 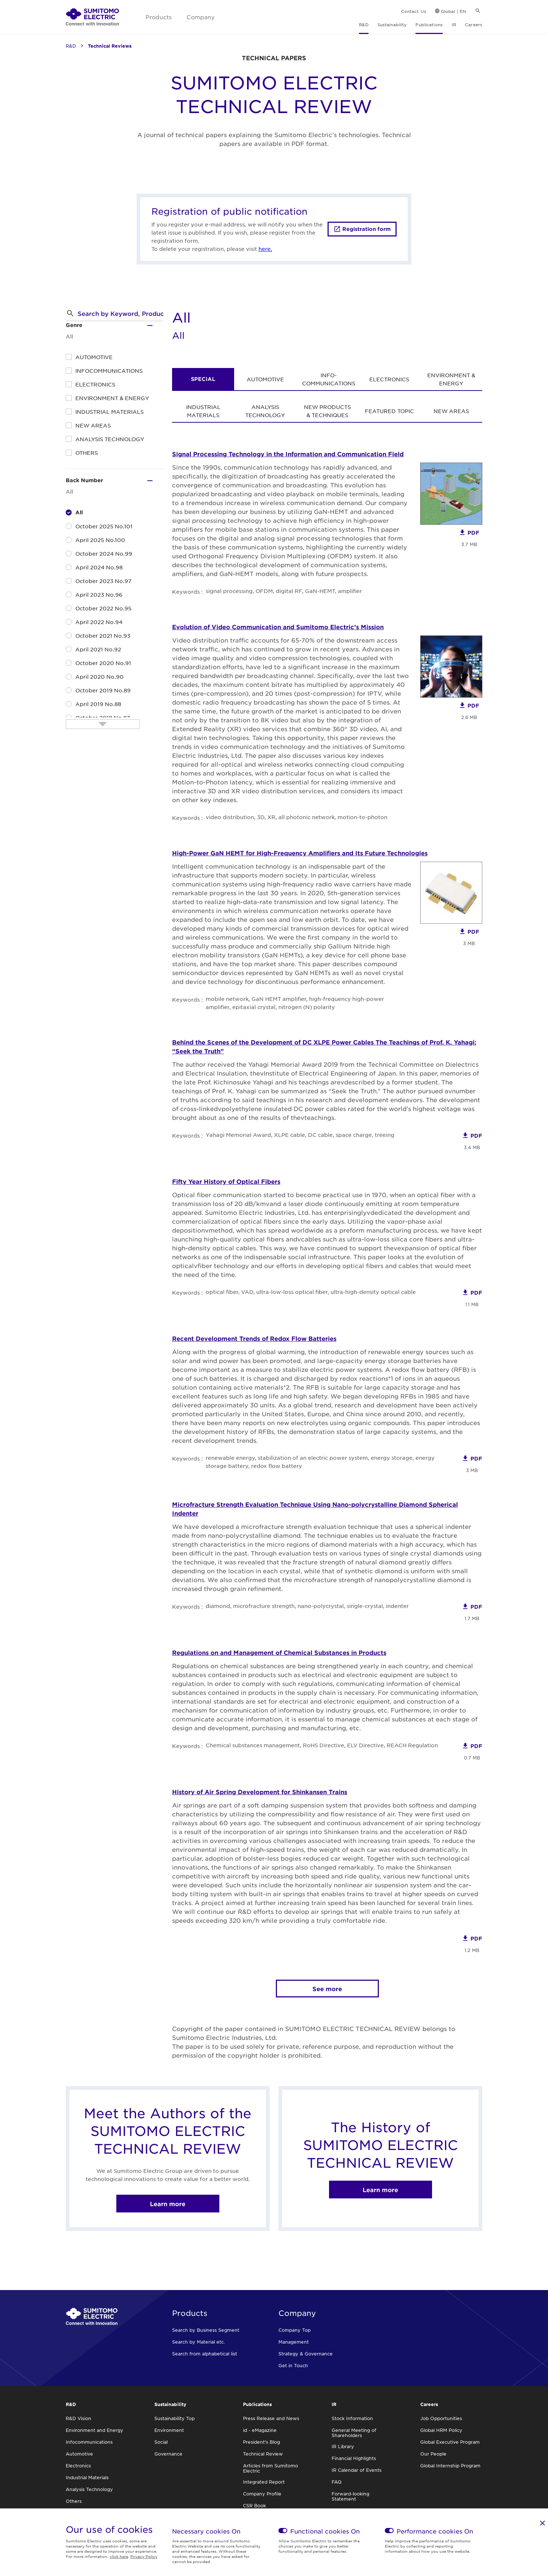 What do you see at coordinates (337, 2481) in the screenshot?
I see `FAQ [link]` at bounding box center [337, 2481].